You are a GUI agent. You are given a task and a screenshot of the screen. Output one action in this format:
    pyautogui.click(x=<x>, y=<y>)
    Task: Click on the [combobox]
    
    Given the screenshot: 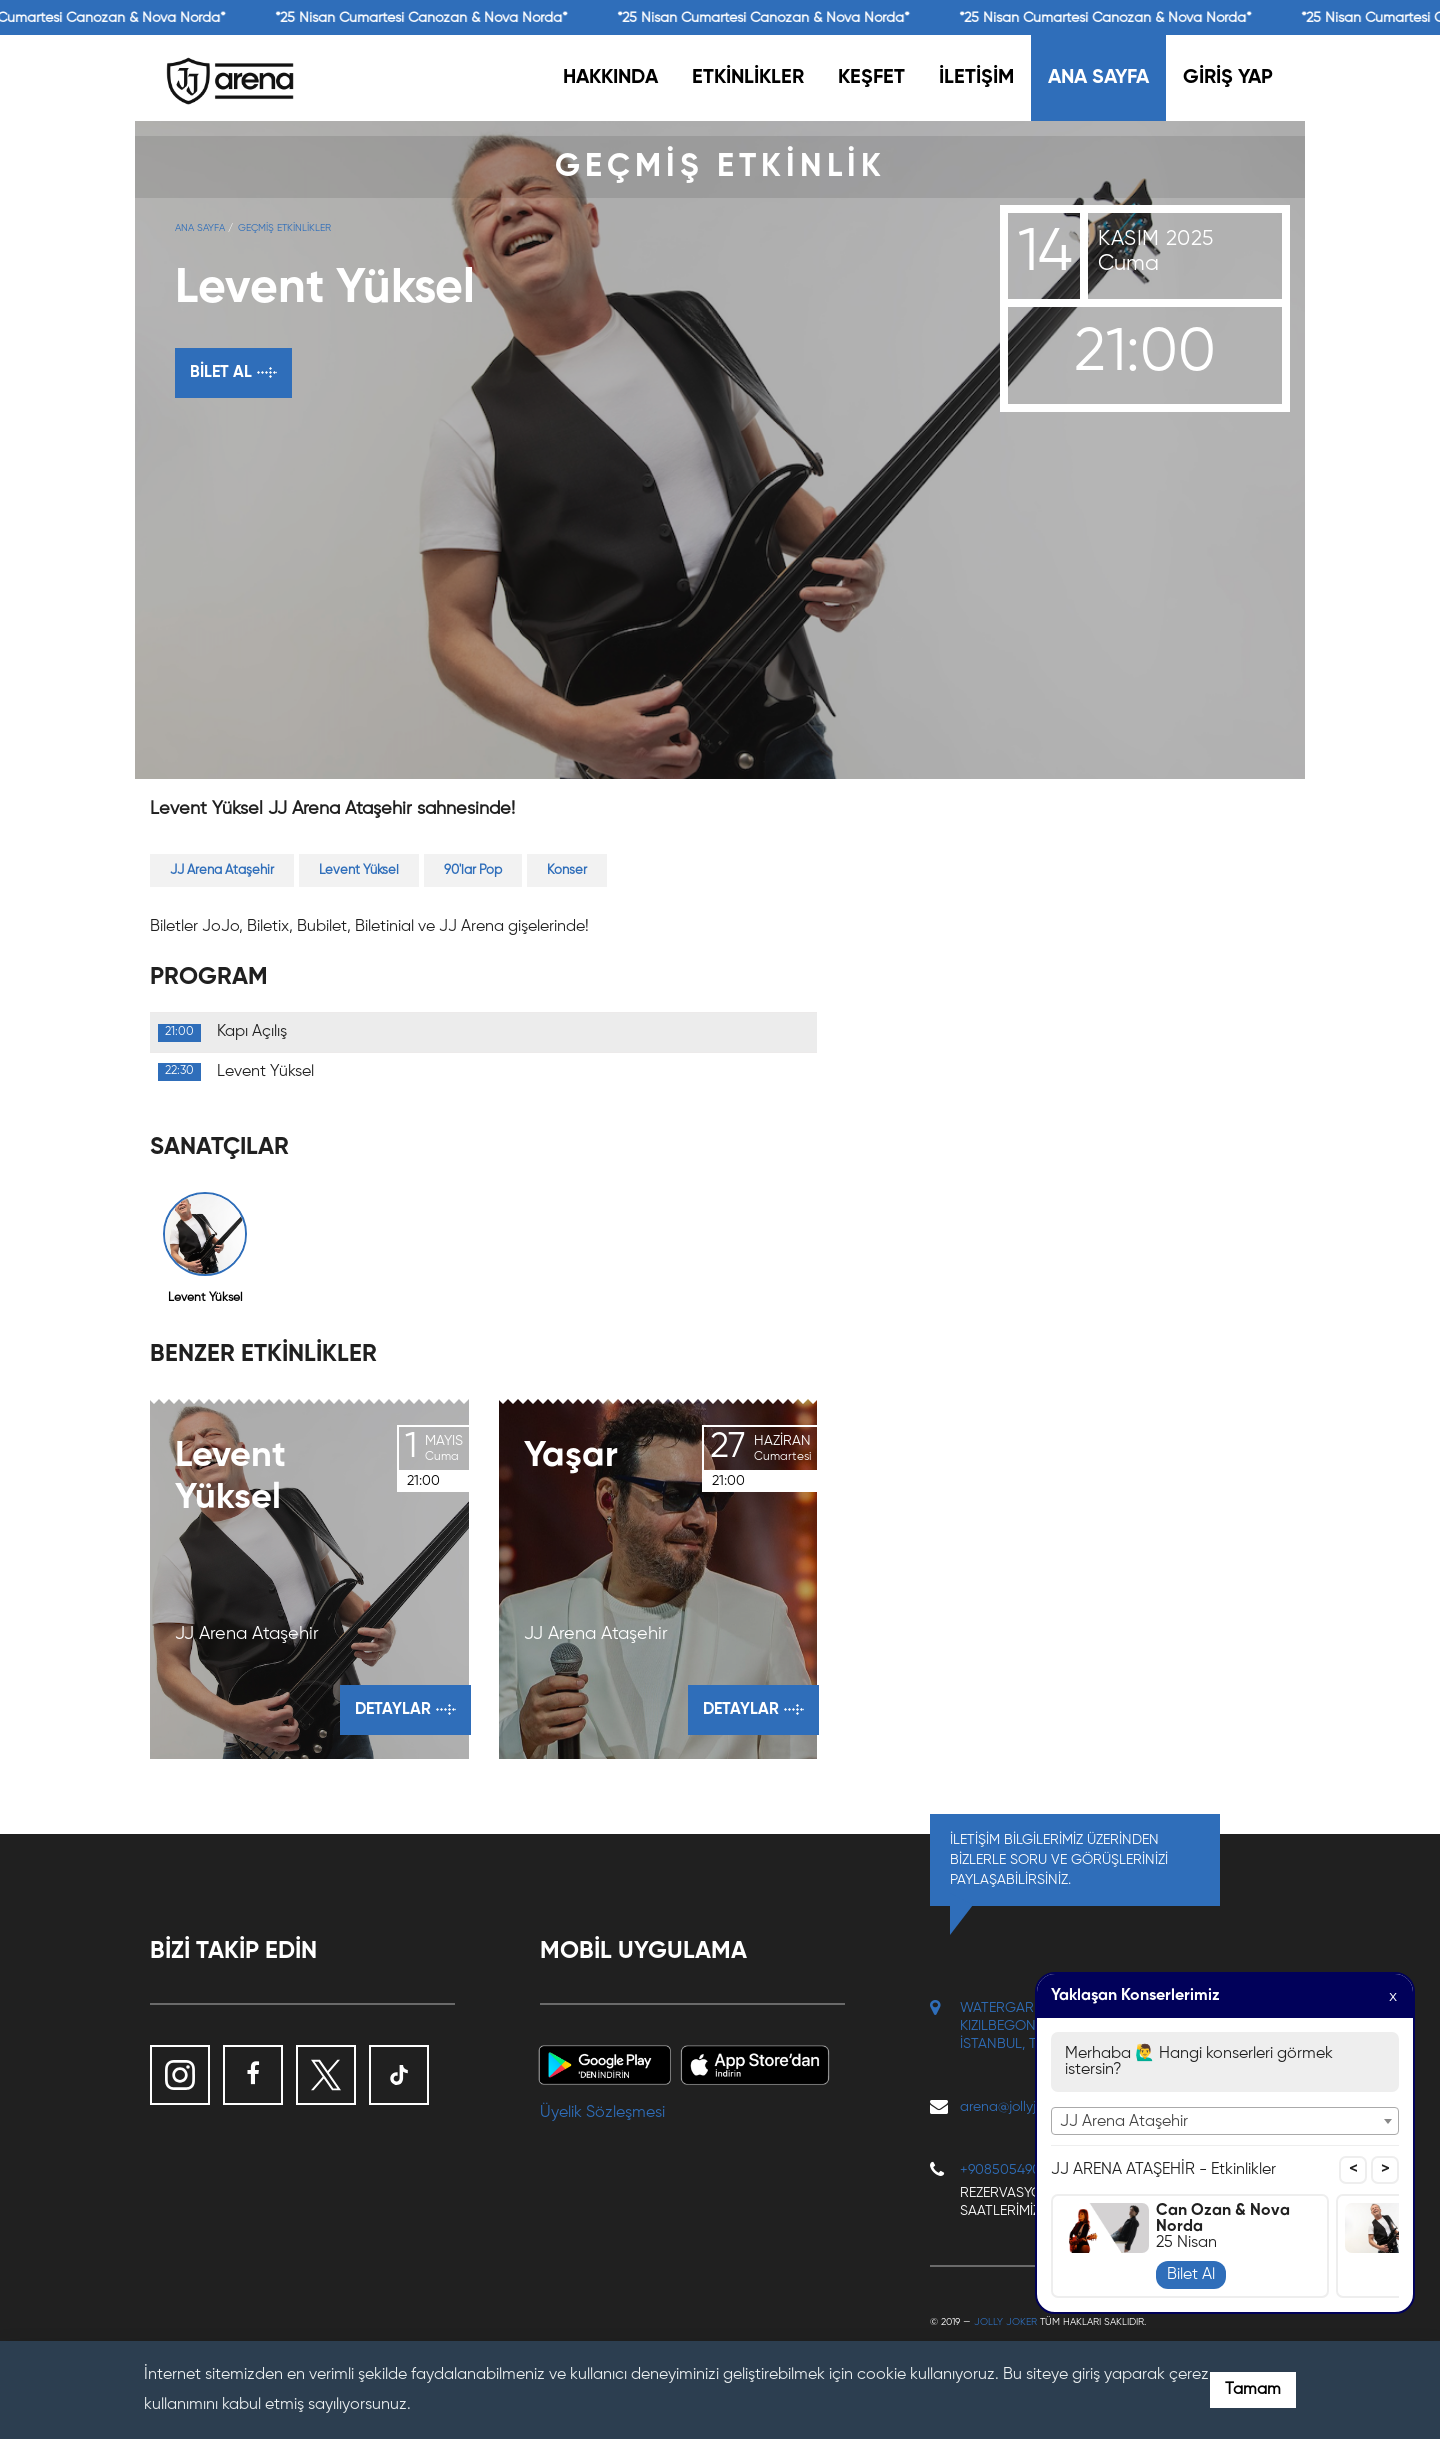 What is the action you would take?
    pyautogui.click(x=1225, y=2121)
    